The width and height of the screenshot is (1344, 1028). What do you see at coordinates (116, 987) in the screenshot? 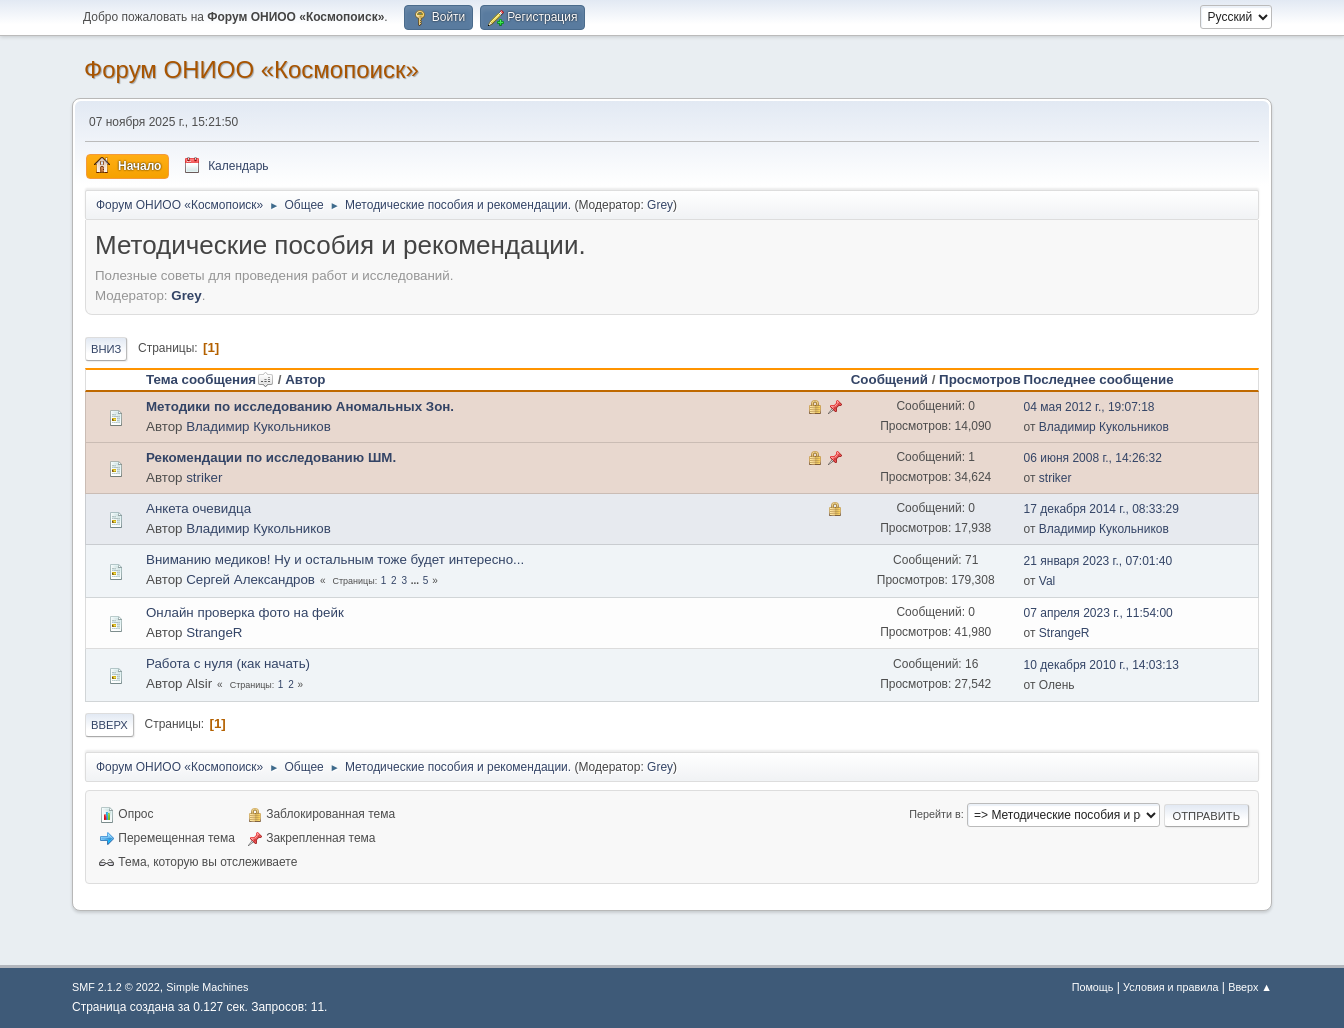
I see `SMF 2.1.2 © 2022` at bounding box center [116, 987].